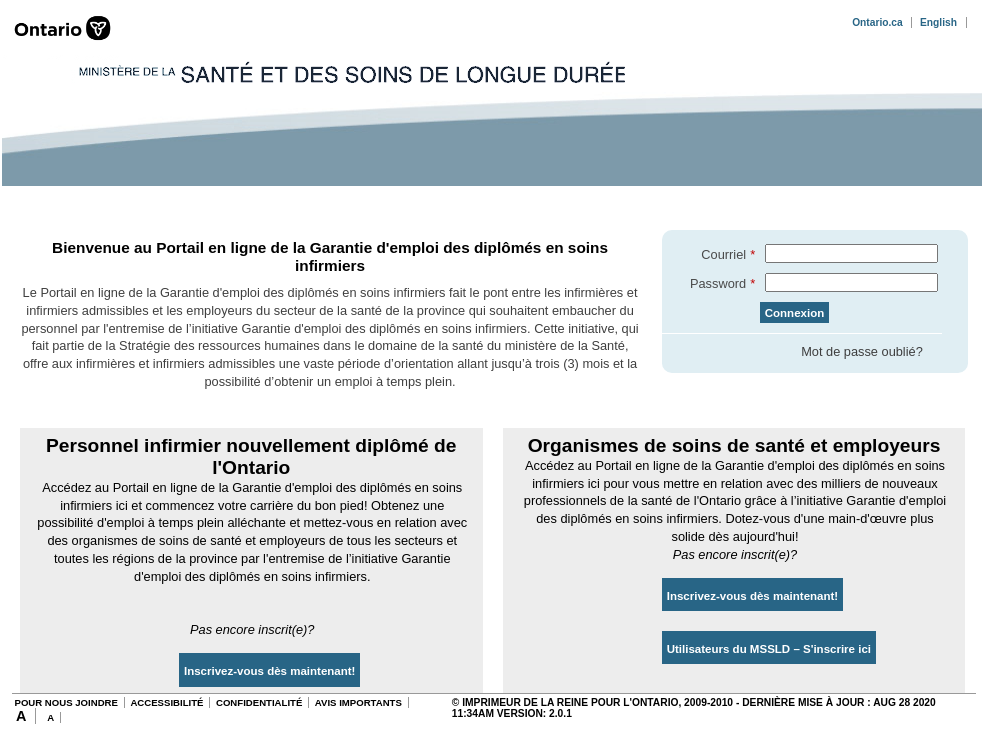 The height and width of the screenshot is (734, 988). What do you see at coordinates (938, 22) in the screenshot?
I see `English` at bounding box center [938, 22].